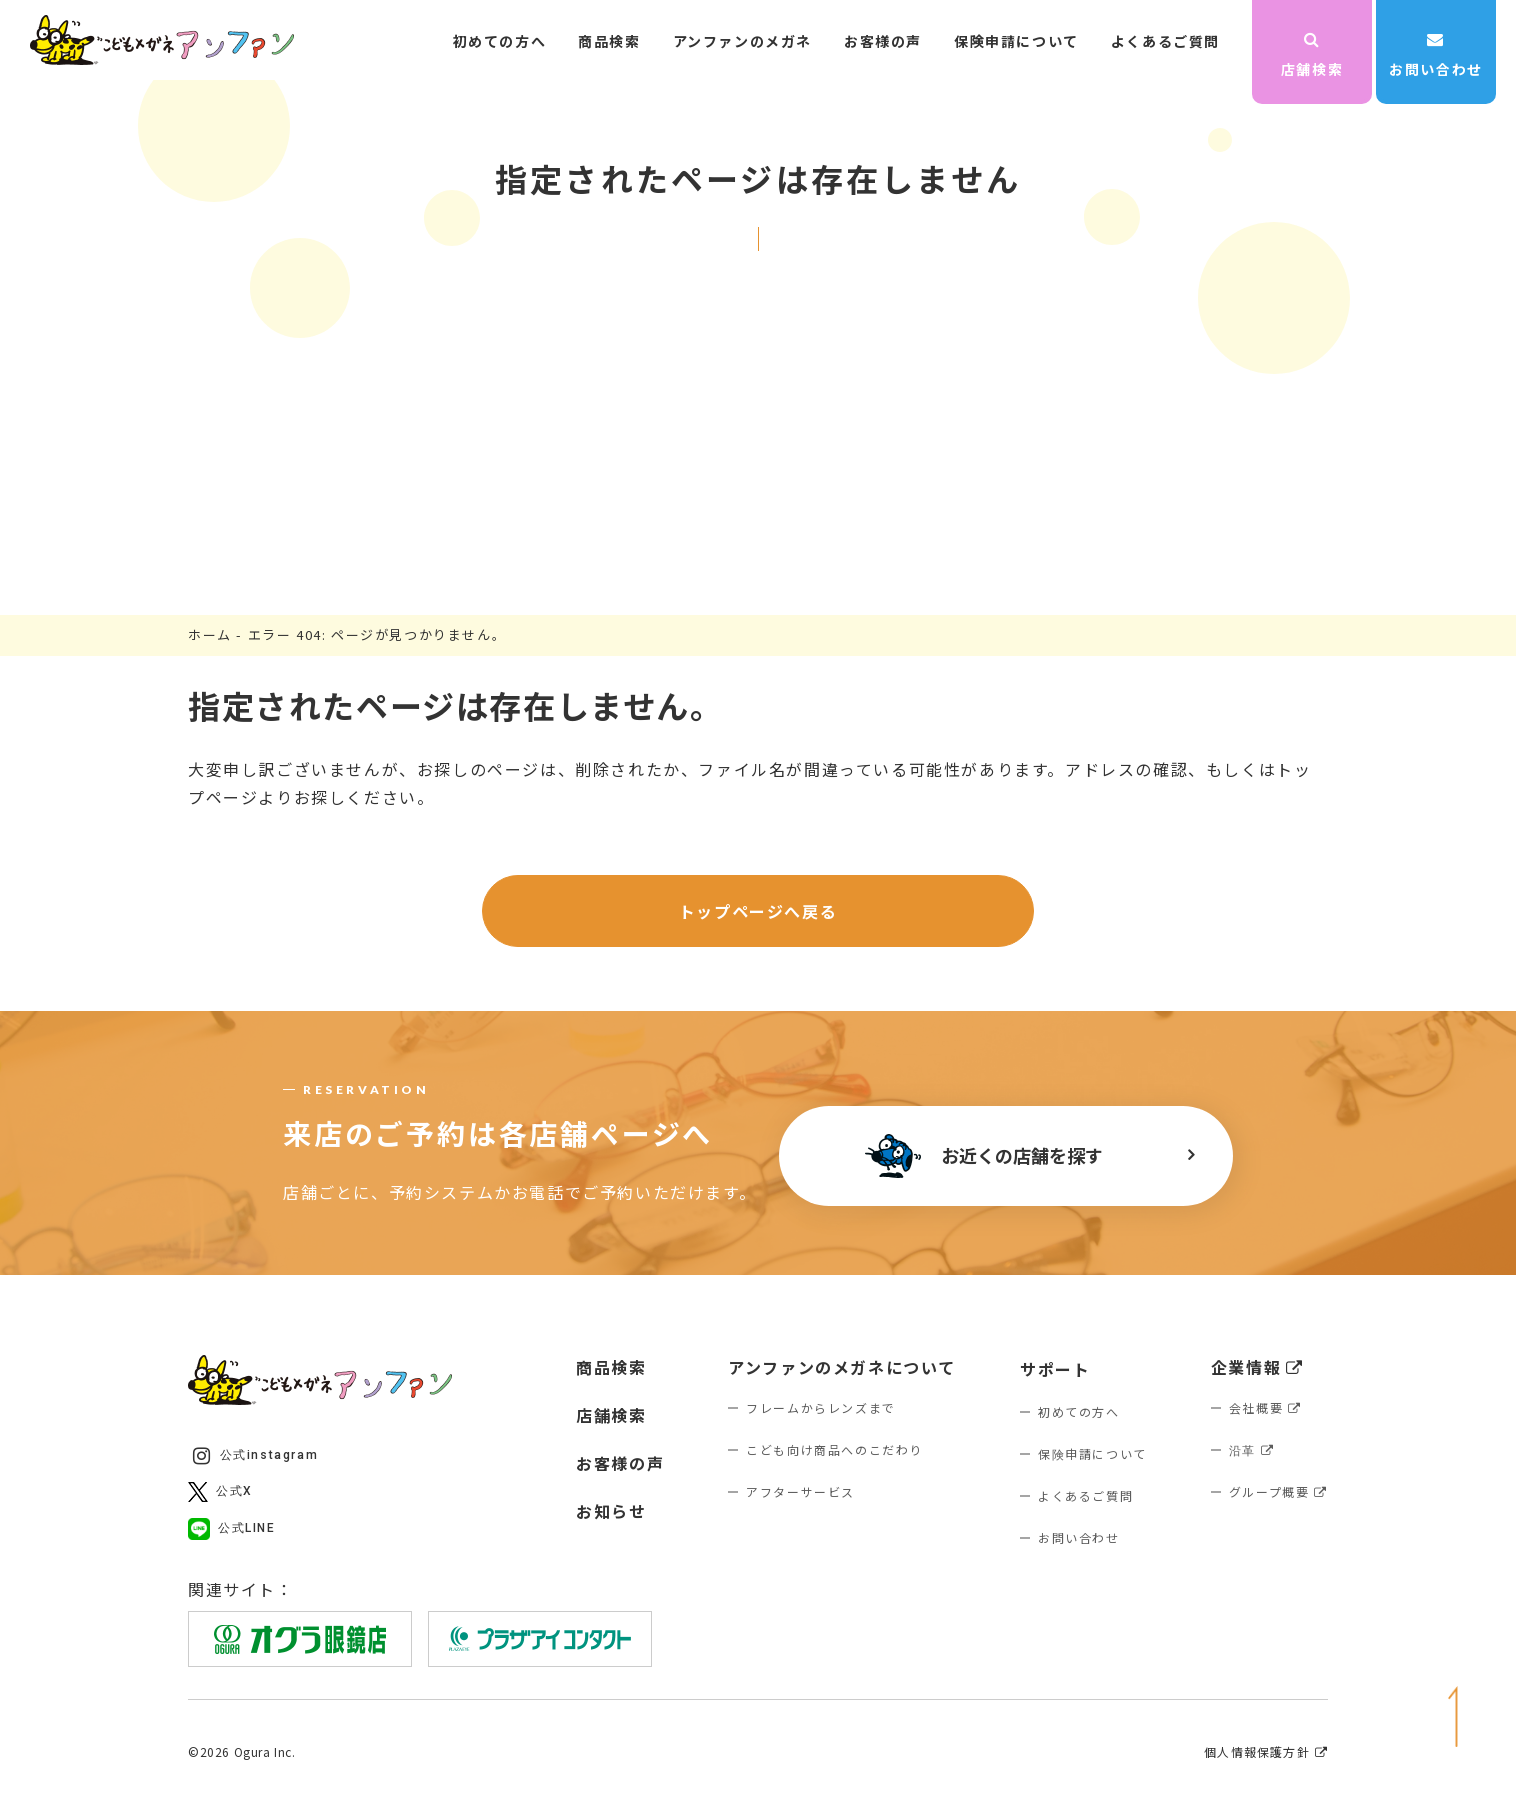 This screenshot has width=1516, height=1796. Describe the element at coordinates (232, 1529) in the screenshot. I see `公式LINE` at that location.